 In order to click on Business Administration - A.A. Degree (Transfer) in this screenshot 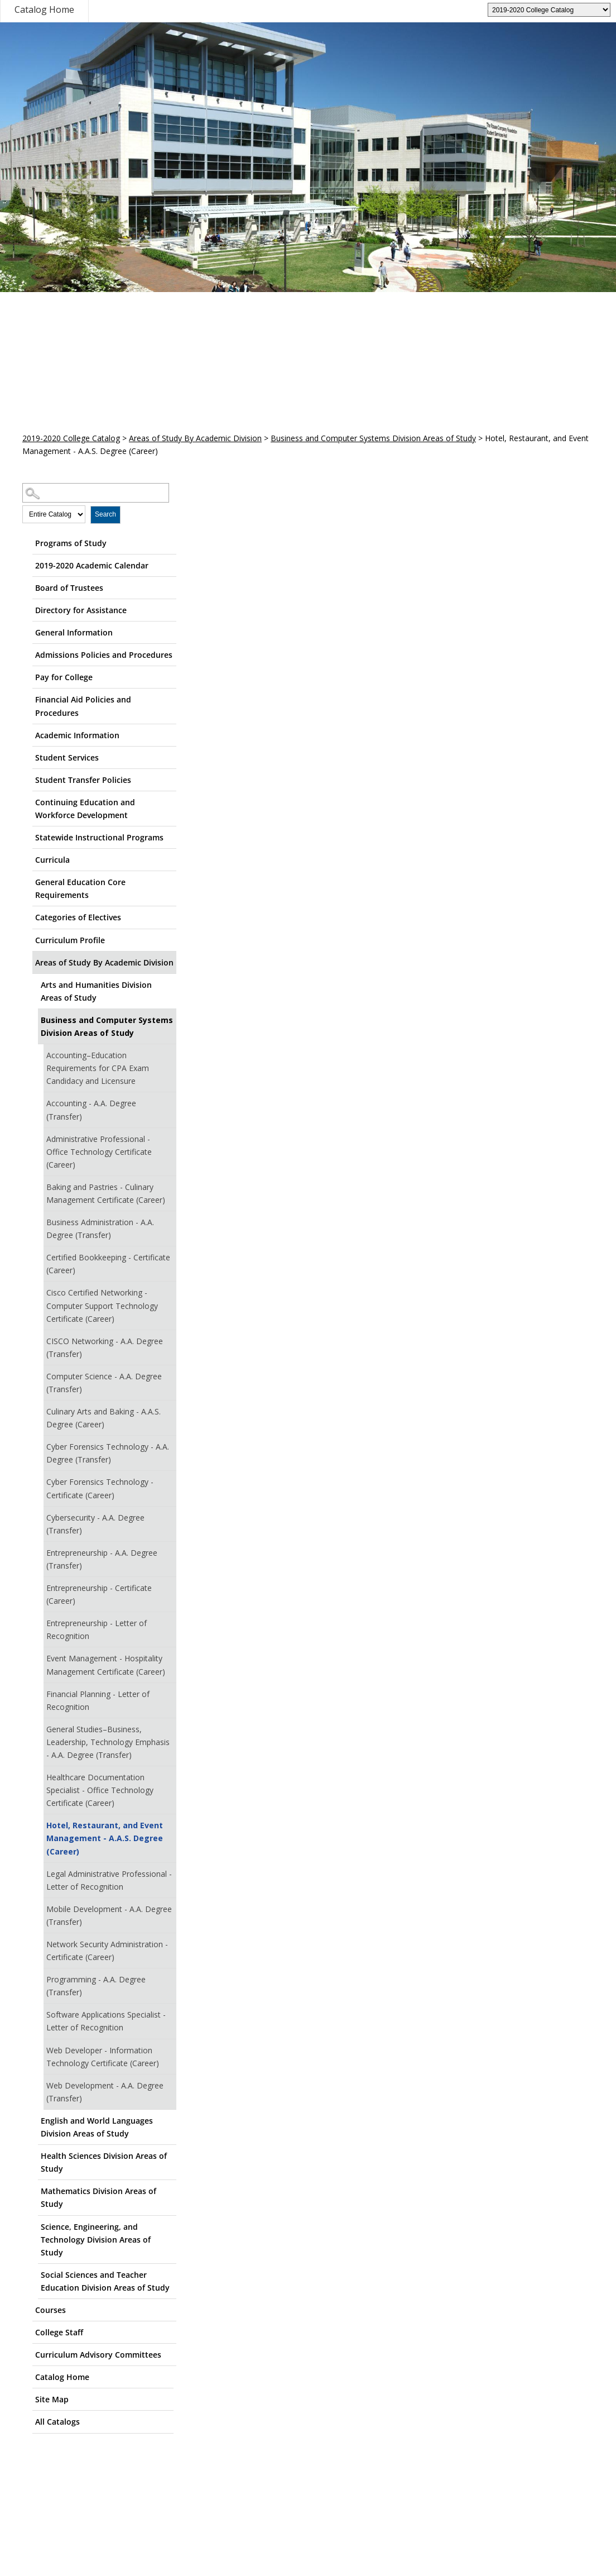, I will do `click(100, 1228)`.